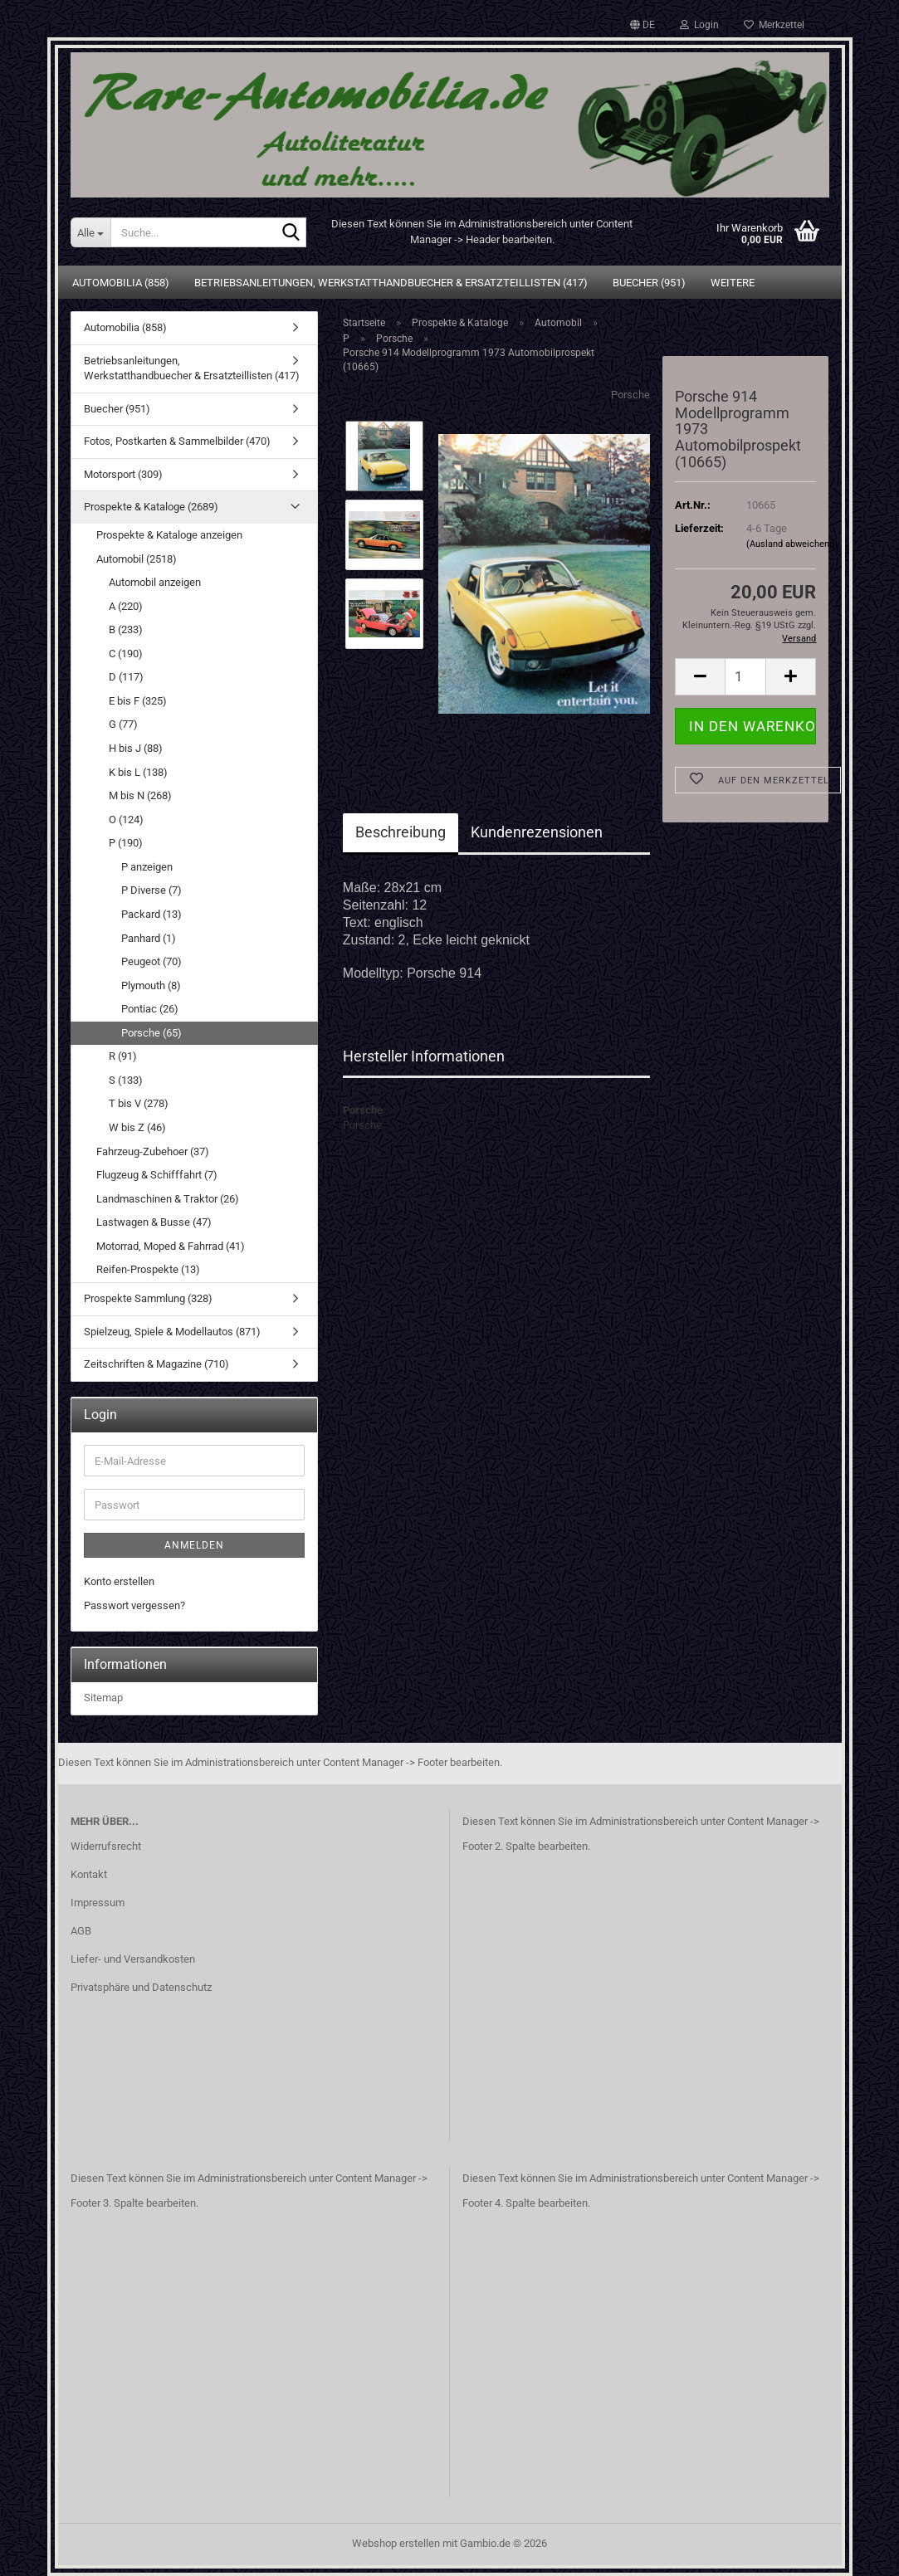 This screenshot has height=2576, width=899. I want to click on Peugeot (70), so click(151, 961).